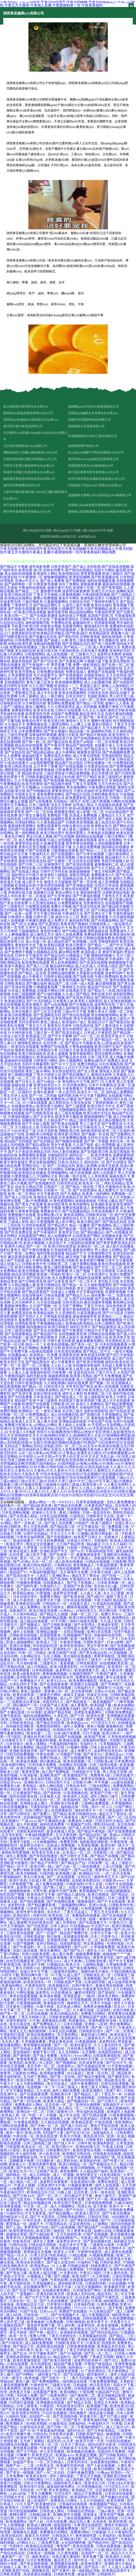 The image size is (136, 2576). Describe the element at coordinates (90, 1159) in the screenshot. I see `精品一区三区国产` at that location.